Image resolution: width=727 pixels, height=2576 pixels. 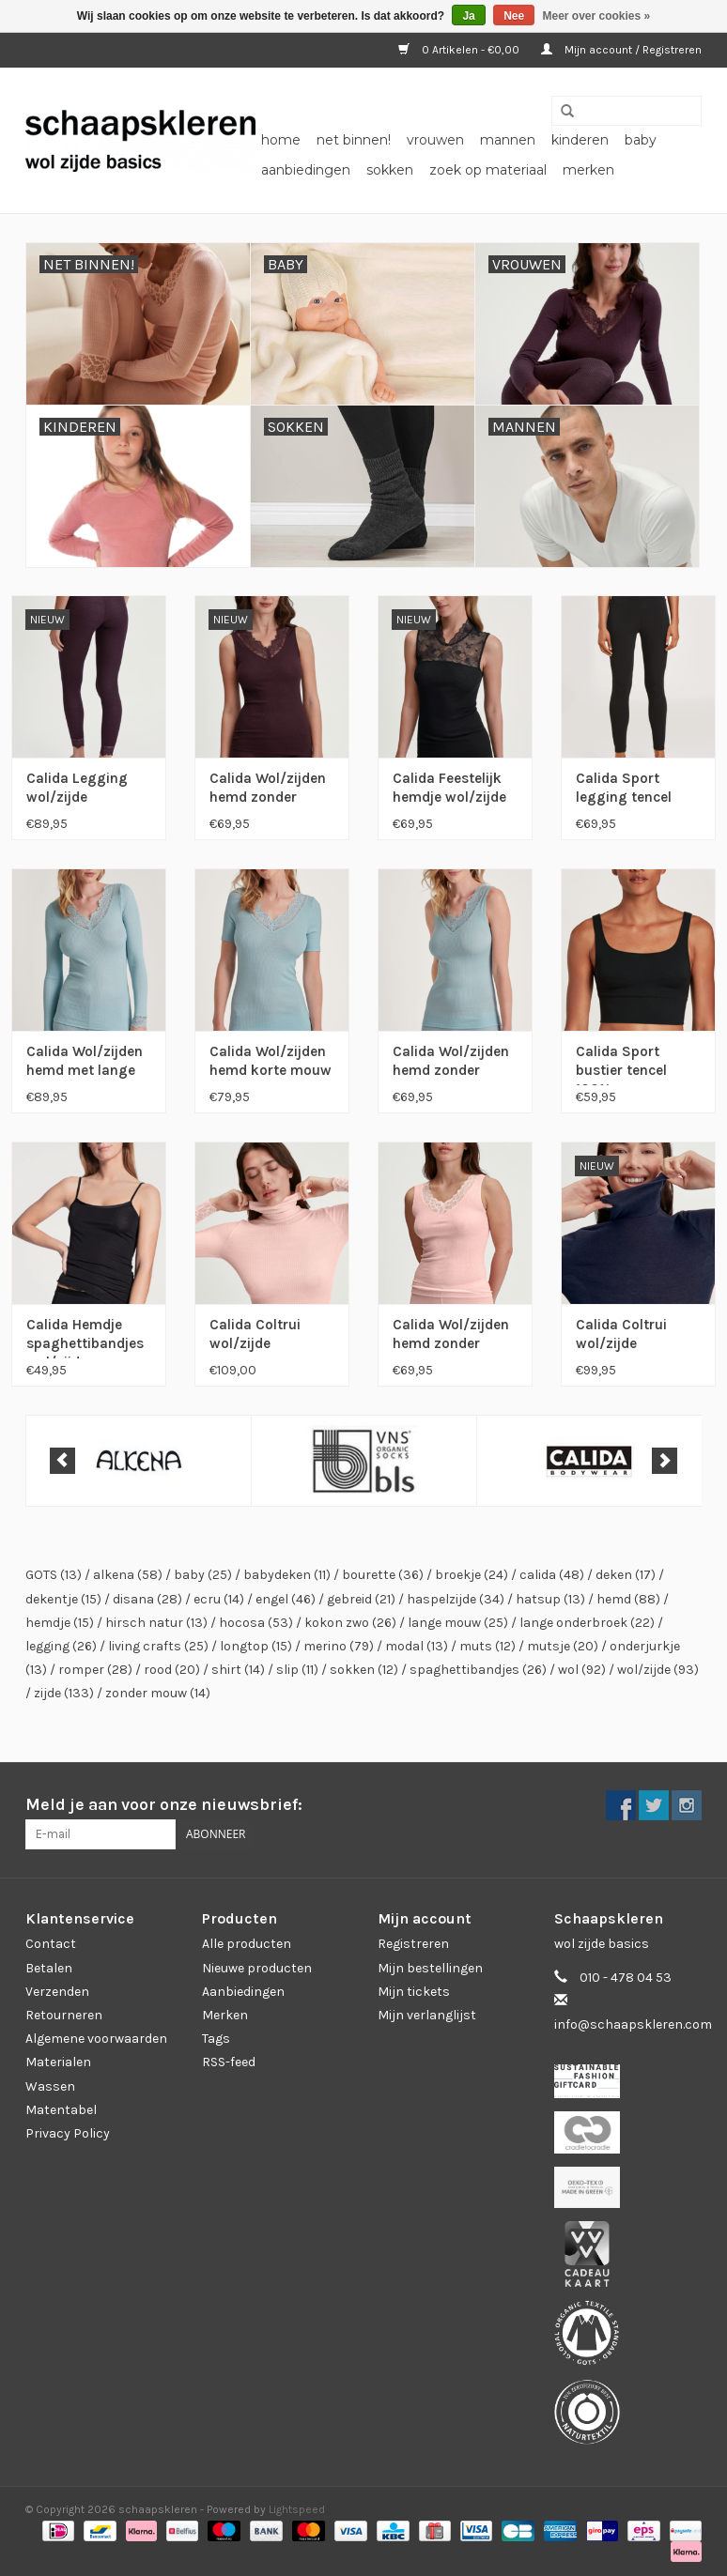 What do you see at coordinates (513, 16) in the screenshot?
I see `Nee` at bounding box center [513, 16].